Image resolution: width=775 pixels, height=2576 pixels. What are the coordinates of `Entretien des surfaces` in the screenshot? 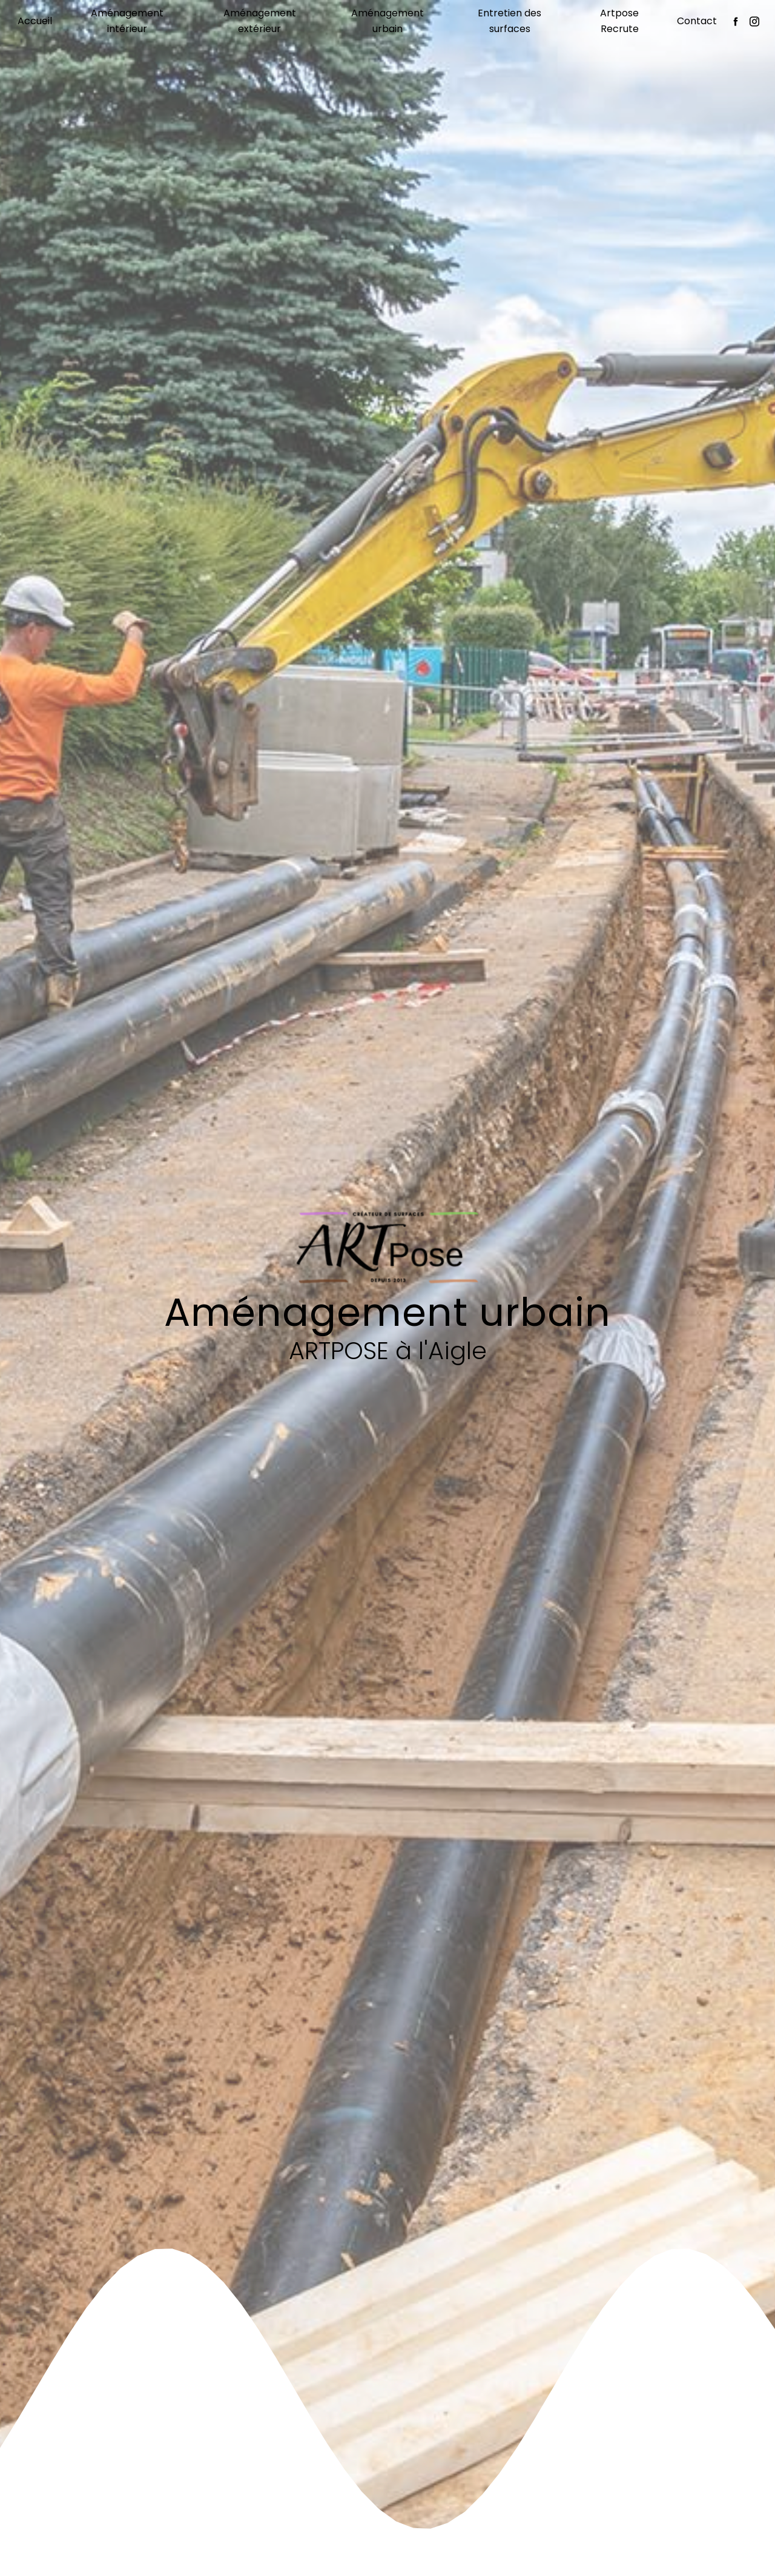 It's located at (509, 21).